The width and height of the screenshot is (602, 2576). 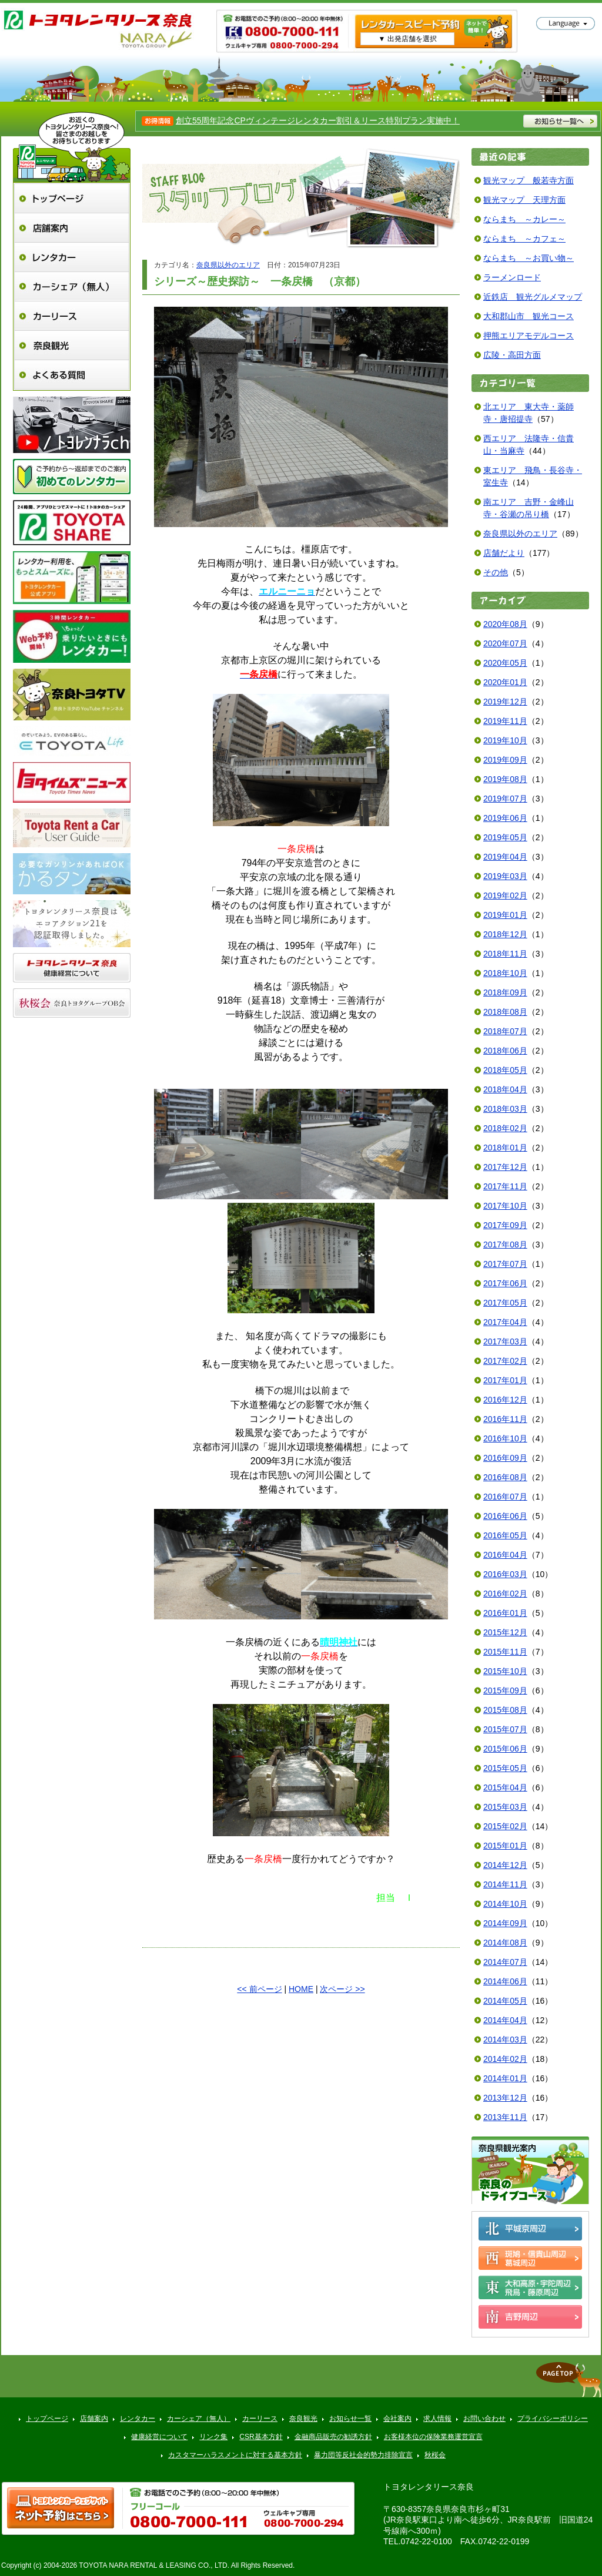 What do you see at coordinates (495, 572) in the screenshot?
I see `その他` at bounding box center [495, 572].